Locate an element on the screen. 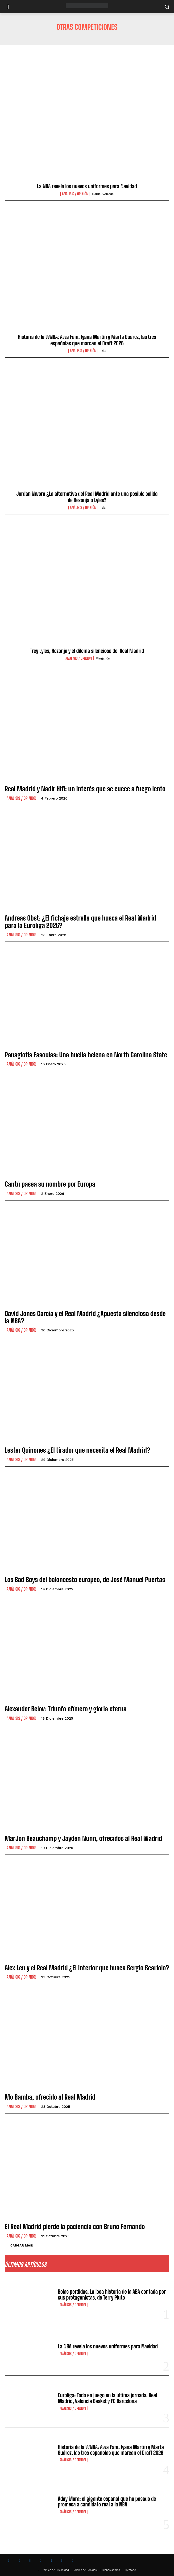 This screenshot has height=2576, width=174. Alex Len y el Real Madrid ¿El interior que busca Sergio Scariolo? is located at coordinates (87, 1968).